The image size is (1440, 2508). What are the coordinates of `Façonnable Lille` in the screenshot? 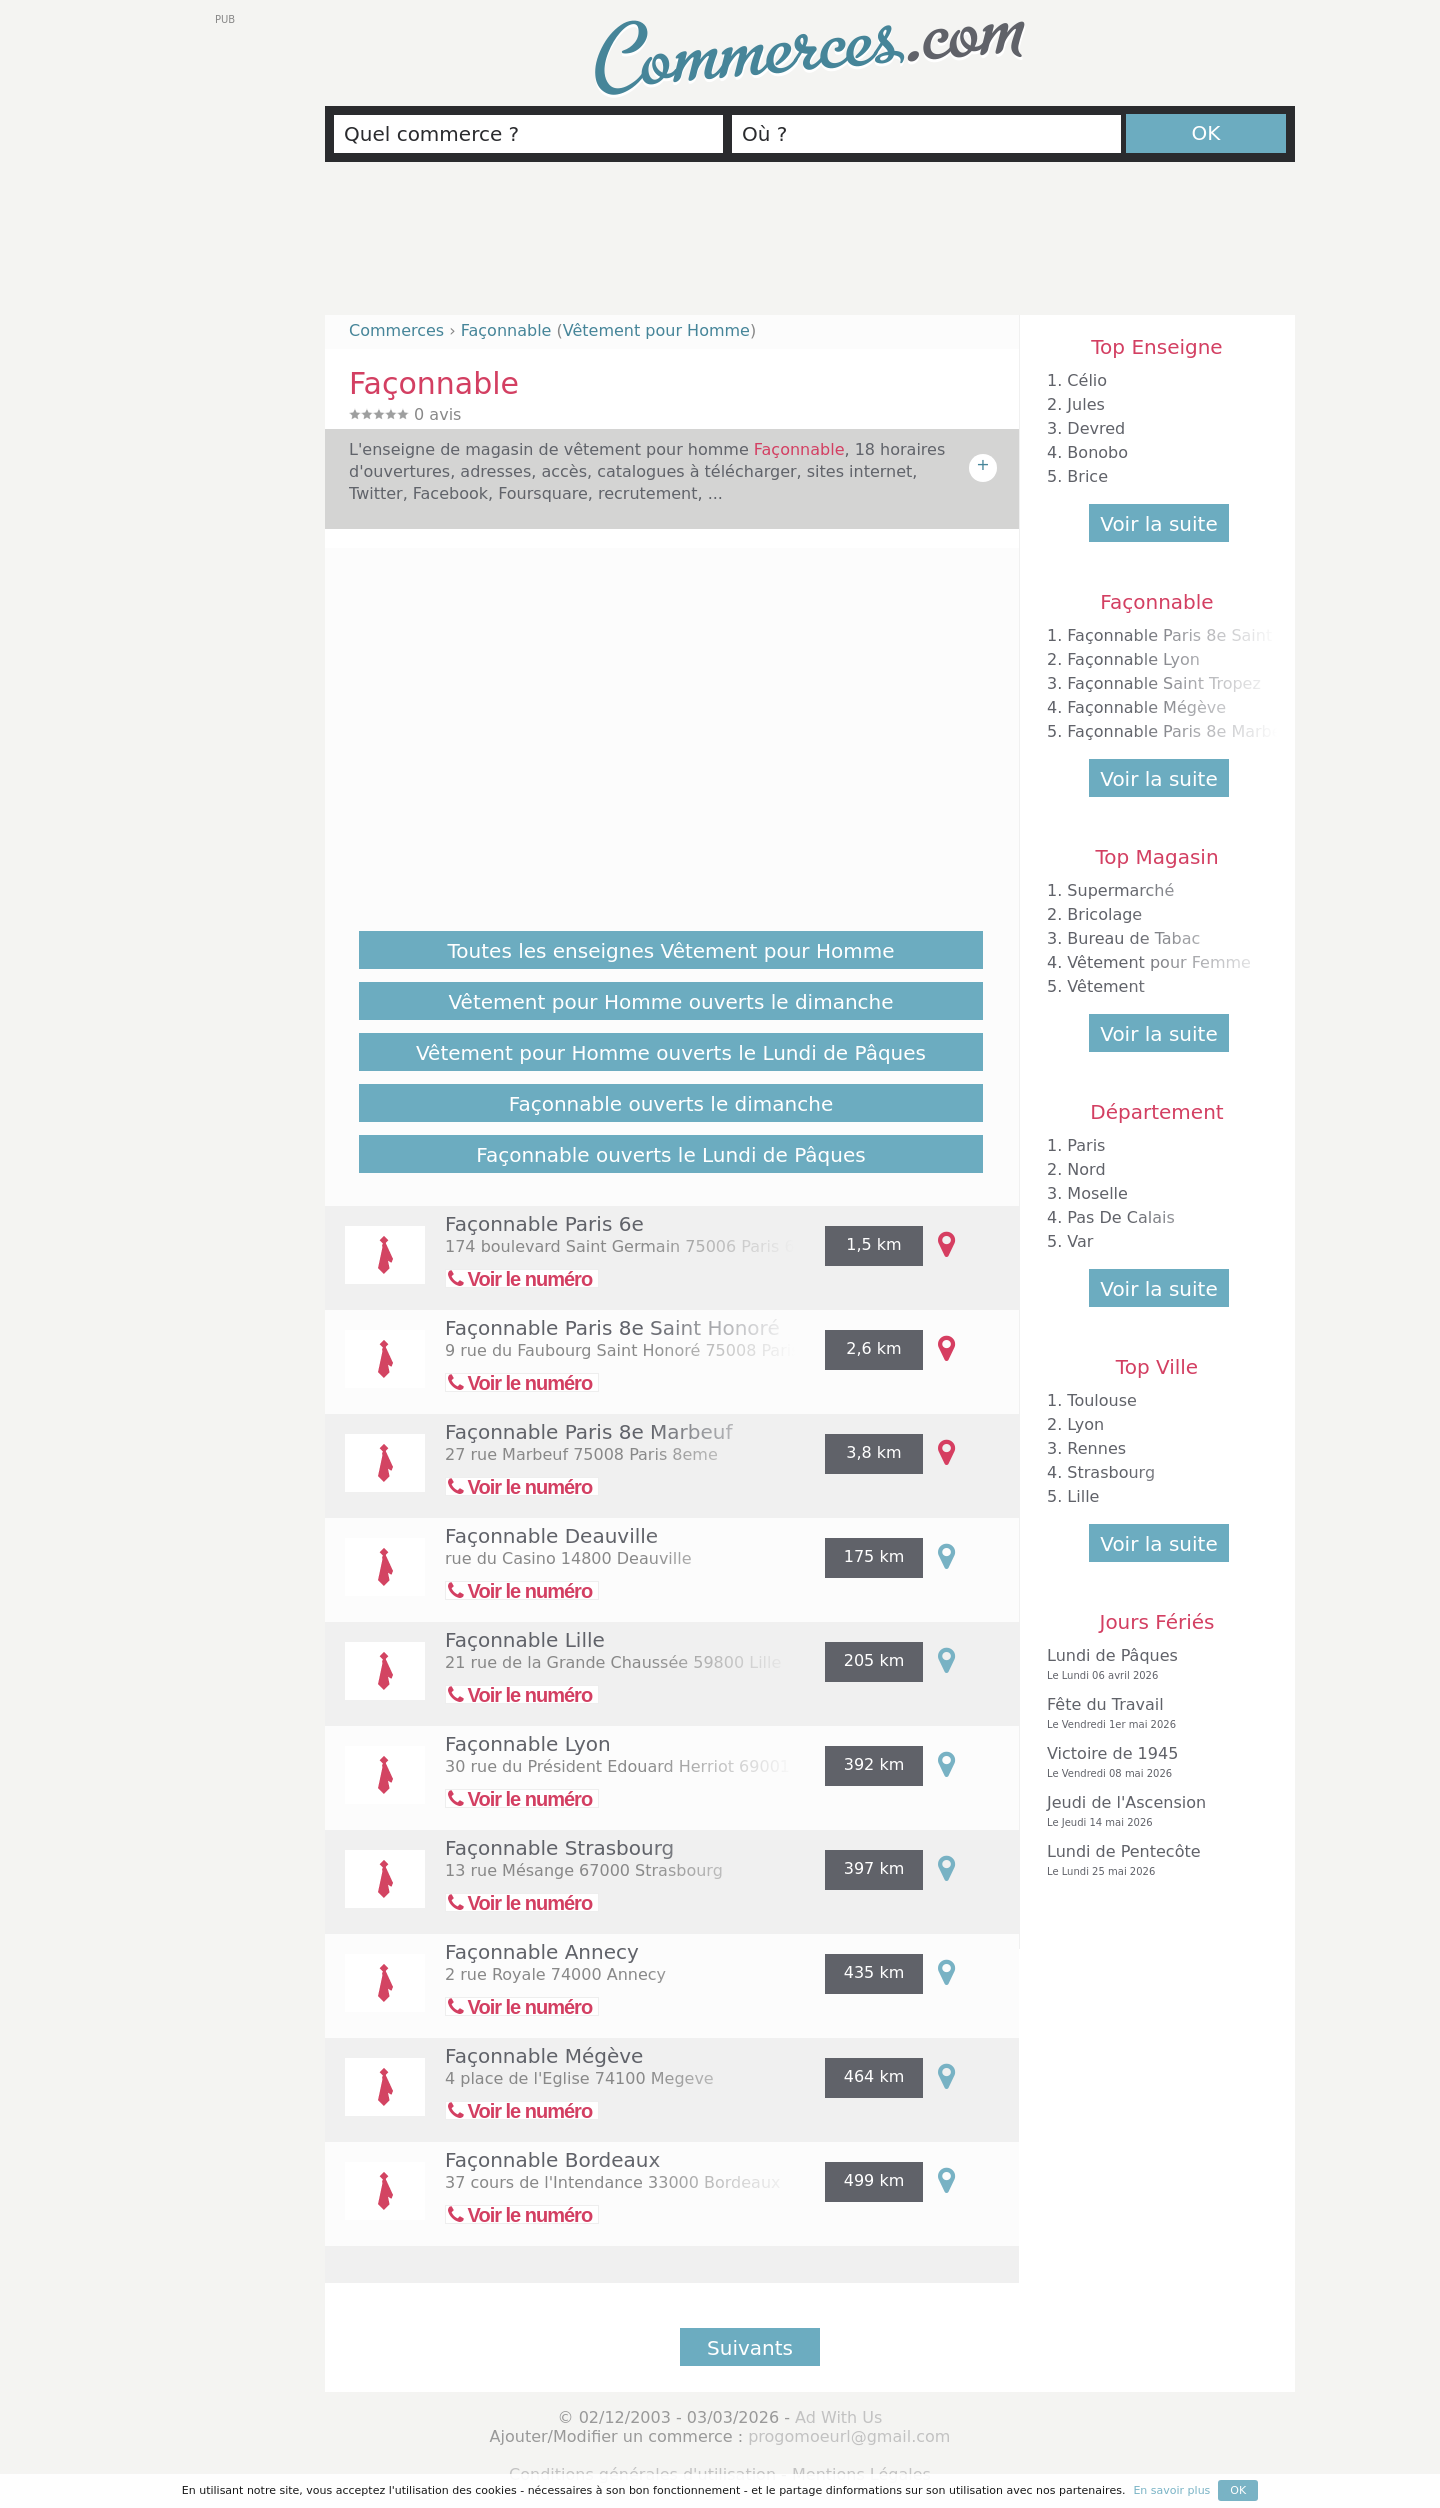 It's located at (525, 1640).